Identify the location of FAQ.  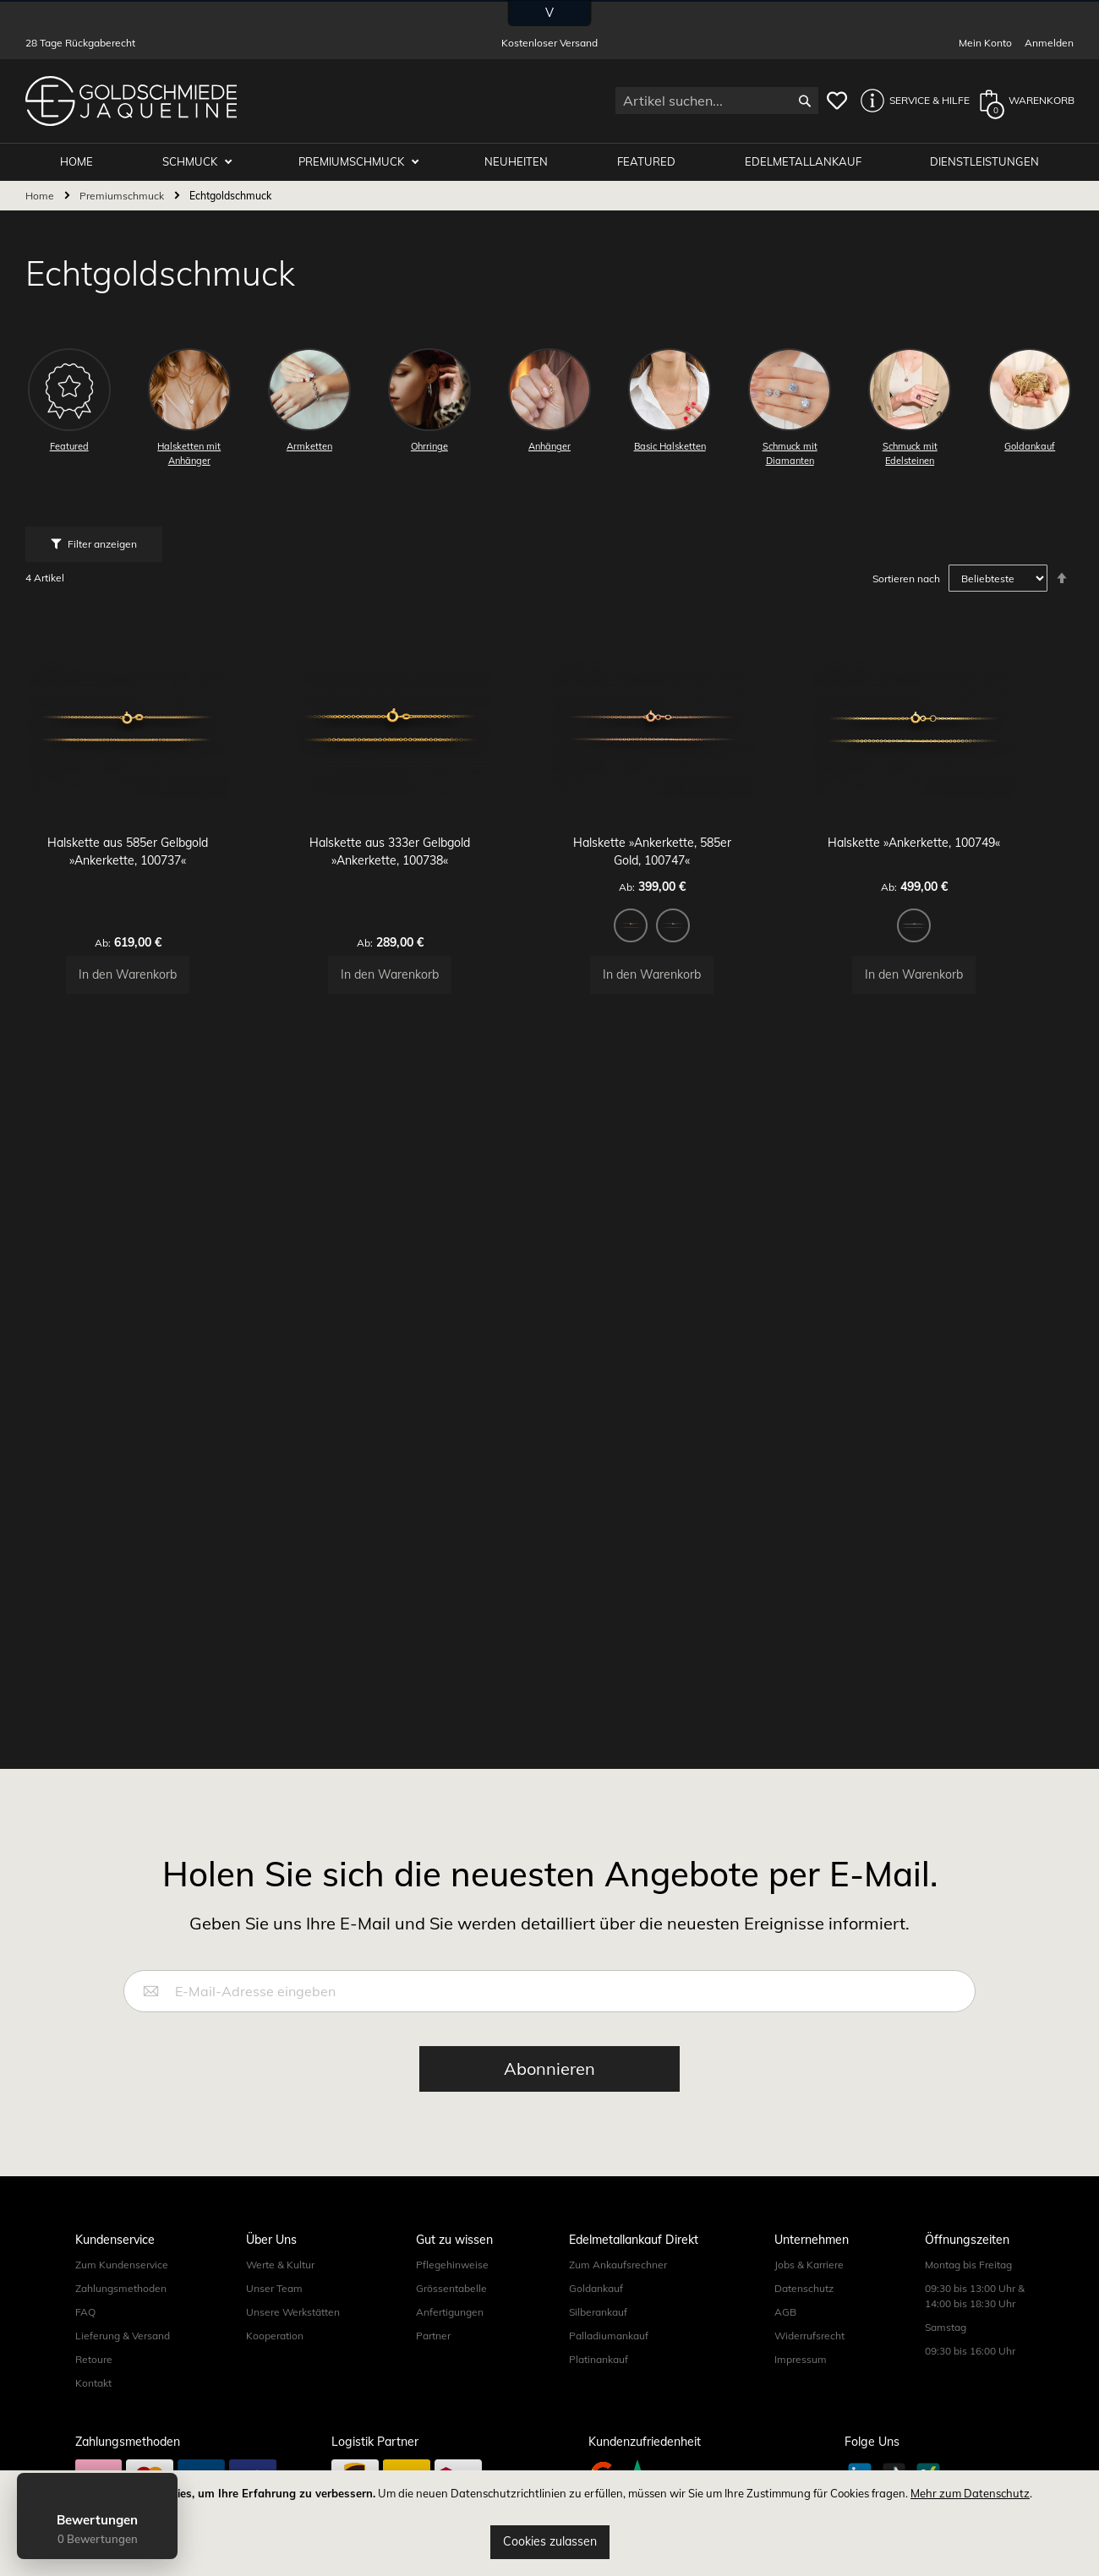
(85, 2312).